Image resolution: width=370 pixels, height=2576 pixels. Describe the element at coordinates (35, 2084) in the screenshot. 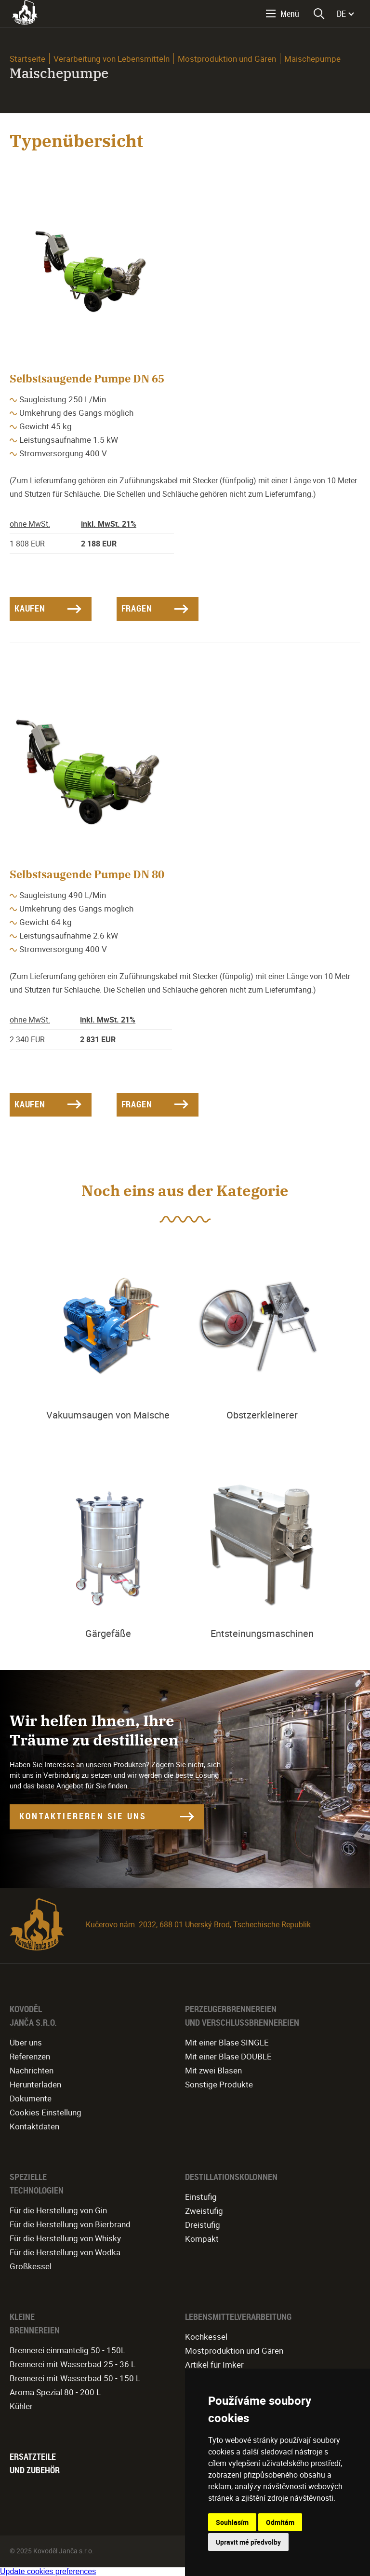

I see `Herunterladen` at that location.